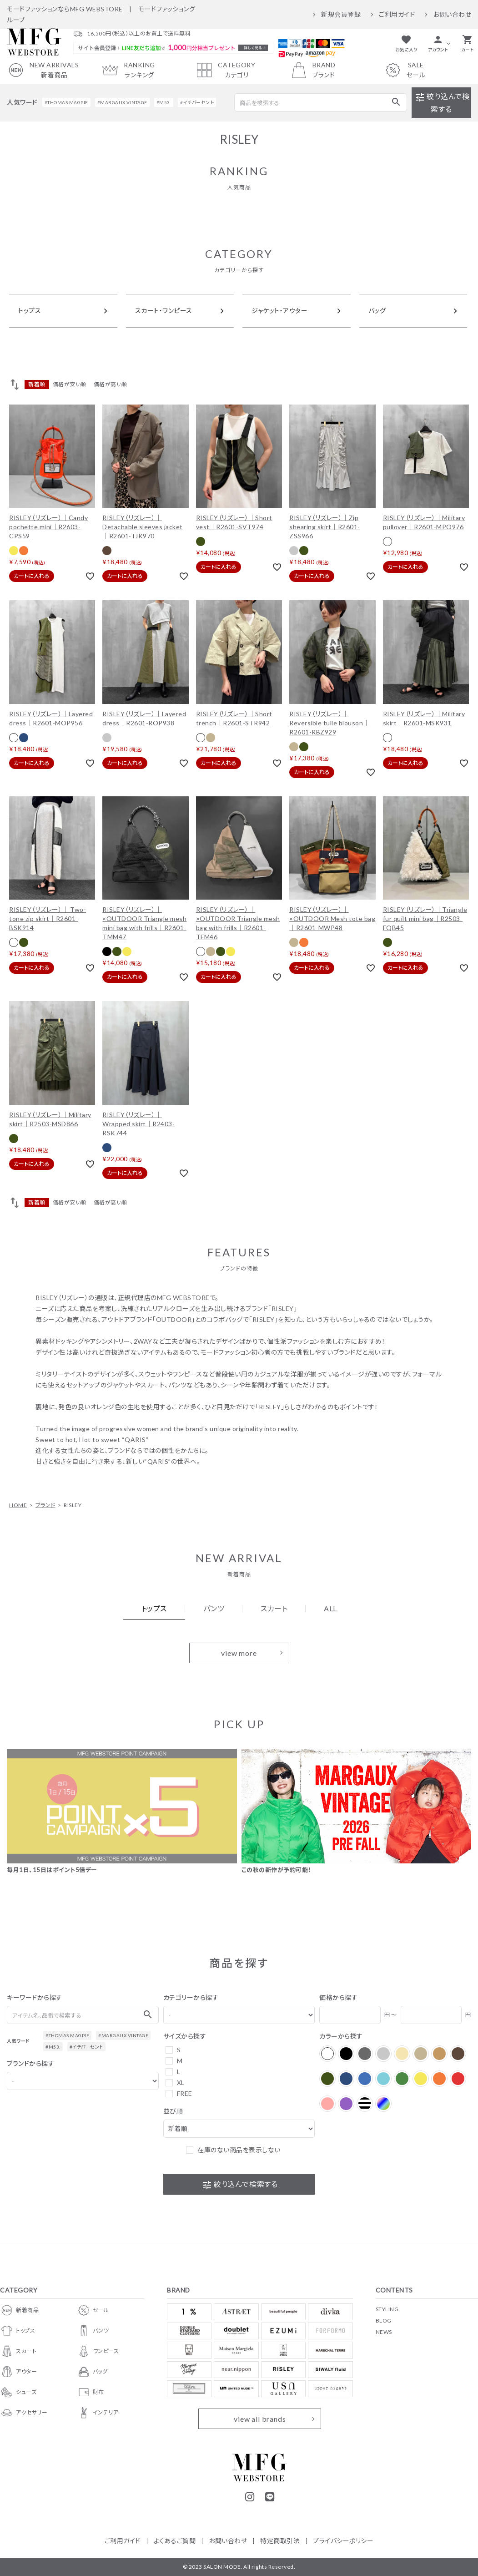  What do you see at coordinates (239, 1653) in the screenshot?
I see `view more` at bounding box center [239, 1653].